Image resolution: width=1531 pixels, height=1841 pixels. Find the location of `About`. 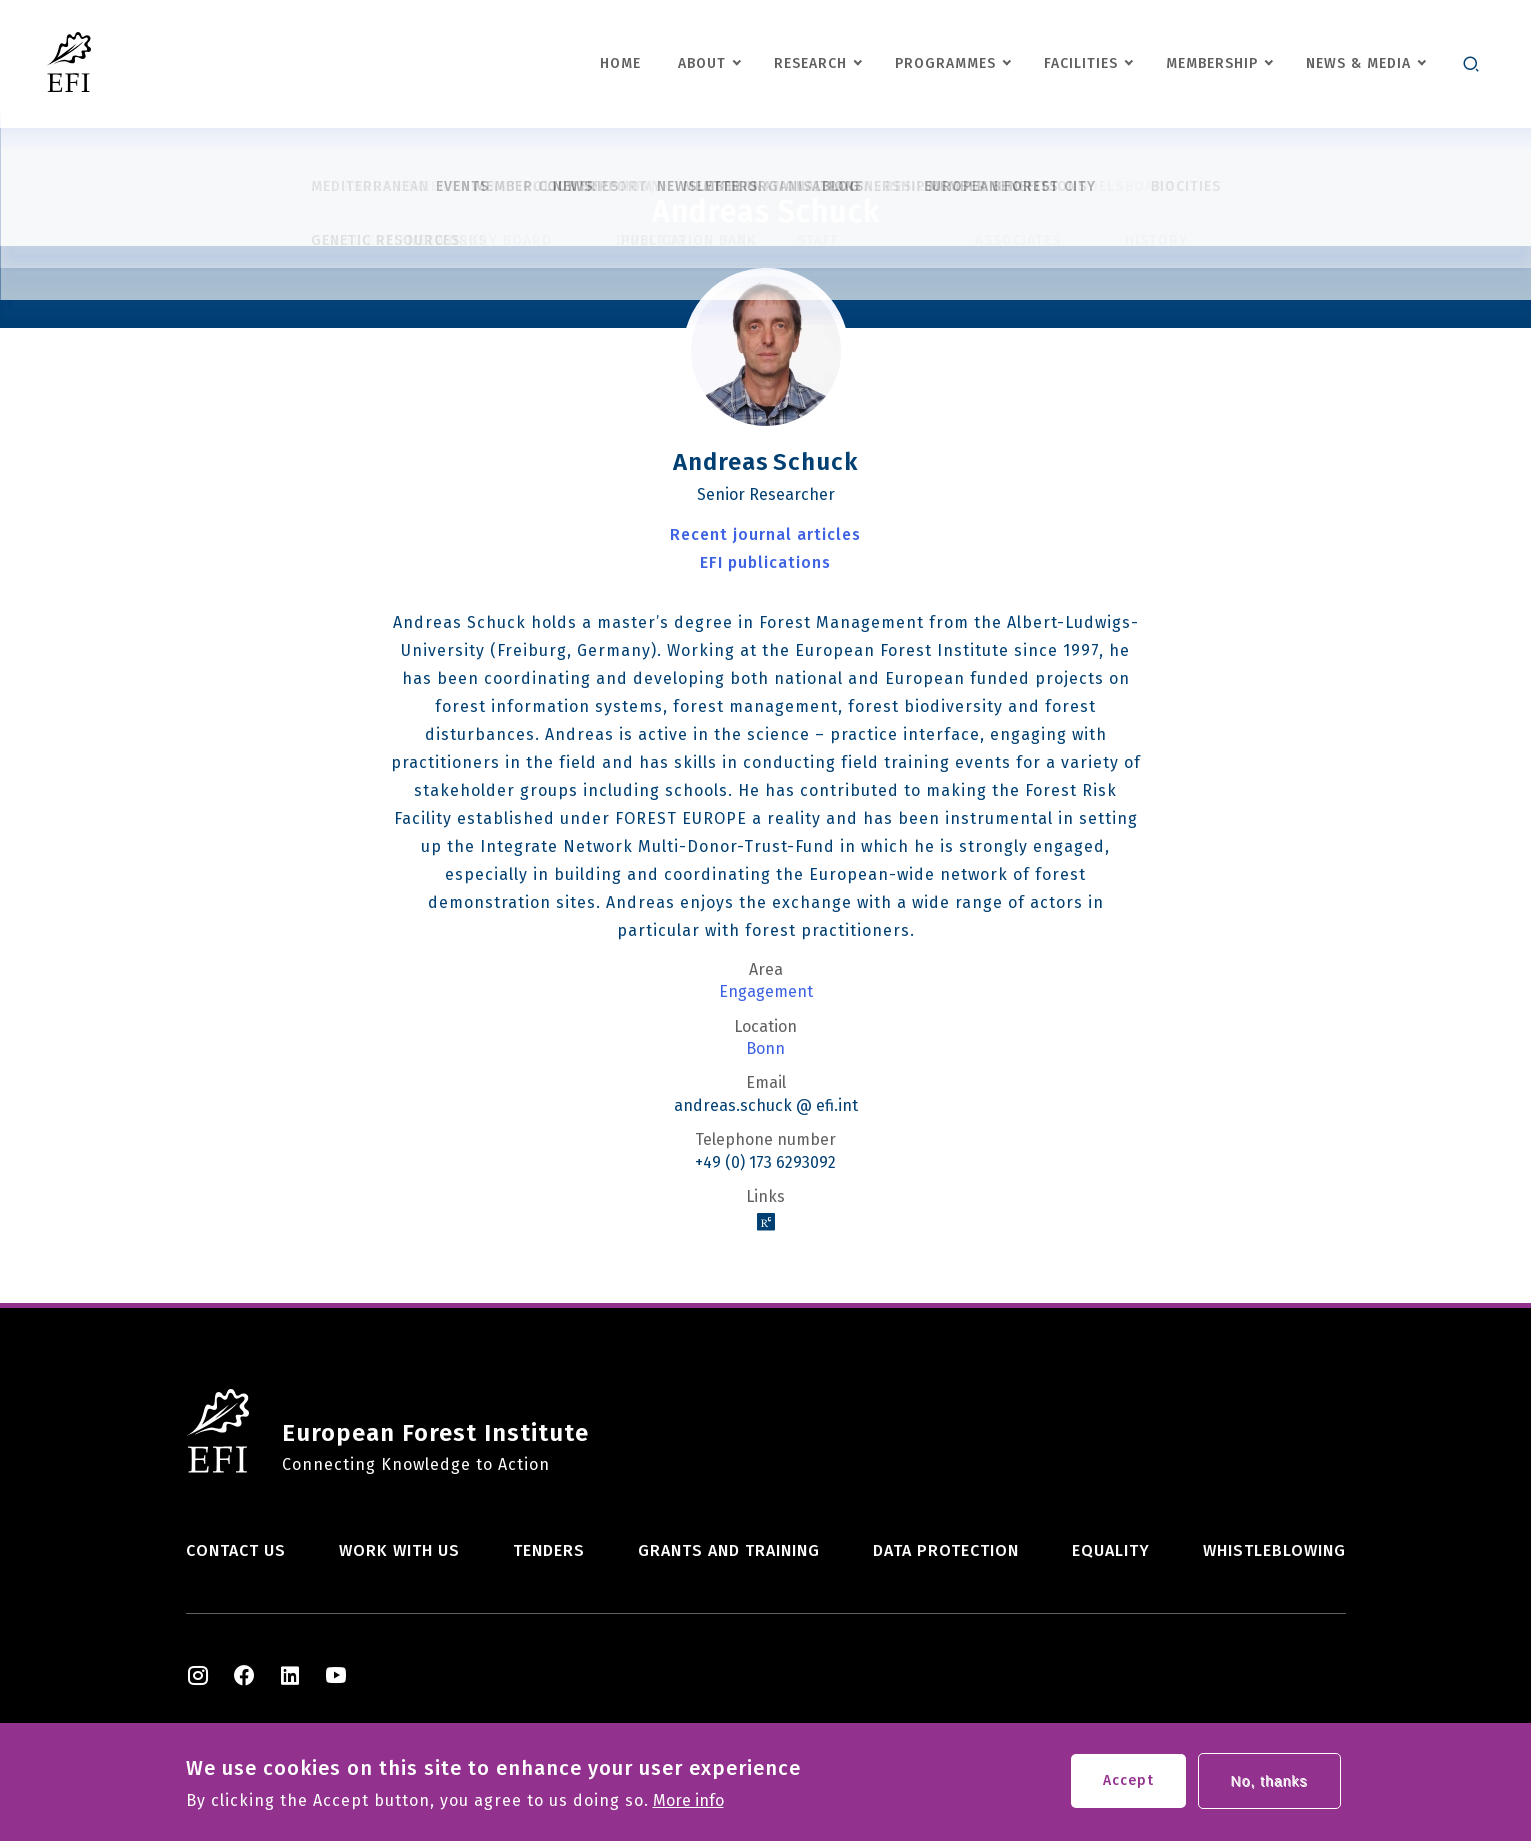

About is located at coordinates (702, 63).